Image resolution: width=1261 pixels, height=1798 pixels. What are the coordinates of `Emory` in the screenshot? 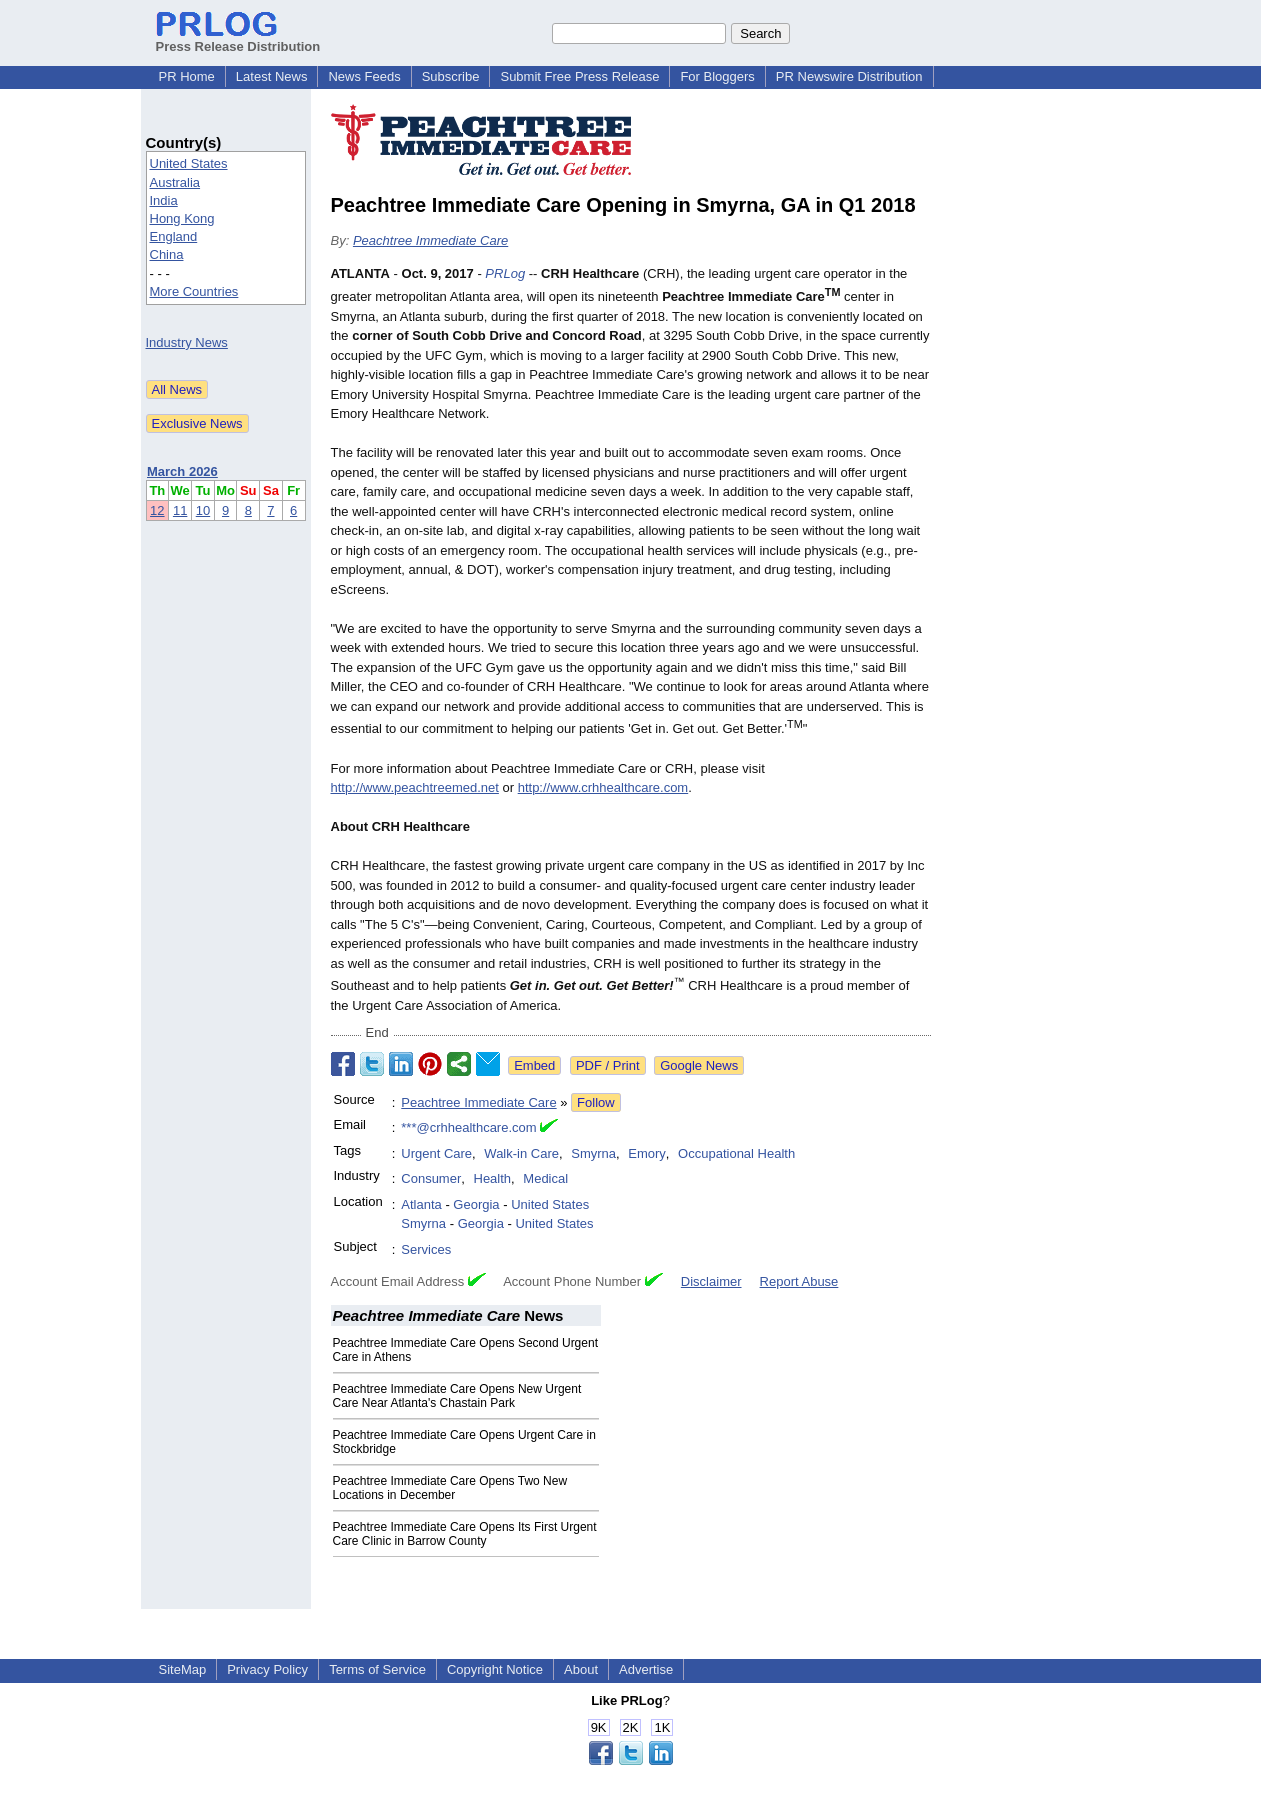 It's located at (647, 1153).